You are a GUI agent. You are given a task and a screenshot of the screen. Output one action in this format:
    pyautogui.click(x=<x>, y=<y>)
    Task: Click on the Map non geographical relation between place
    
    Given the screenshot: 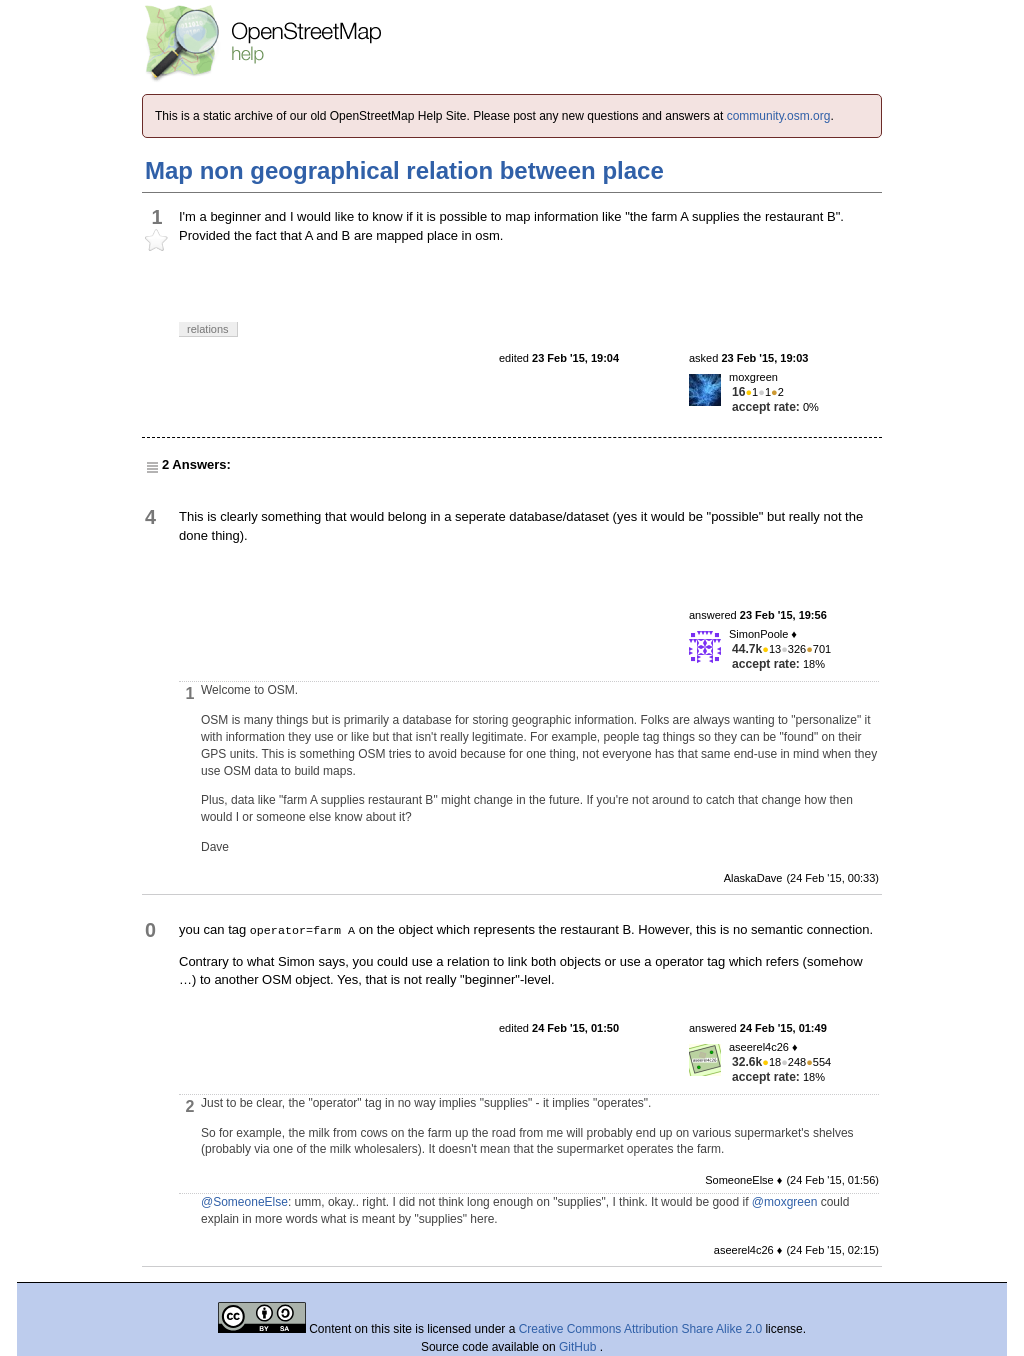 What is the action you would take?
    pyautogui.click(x=404, y=170)
    